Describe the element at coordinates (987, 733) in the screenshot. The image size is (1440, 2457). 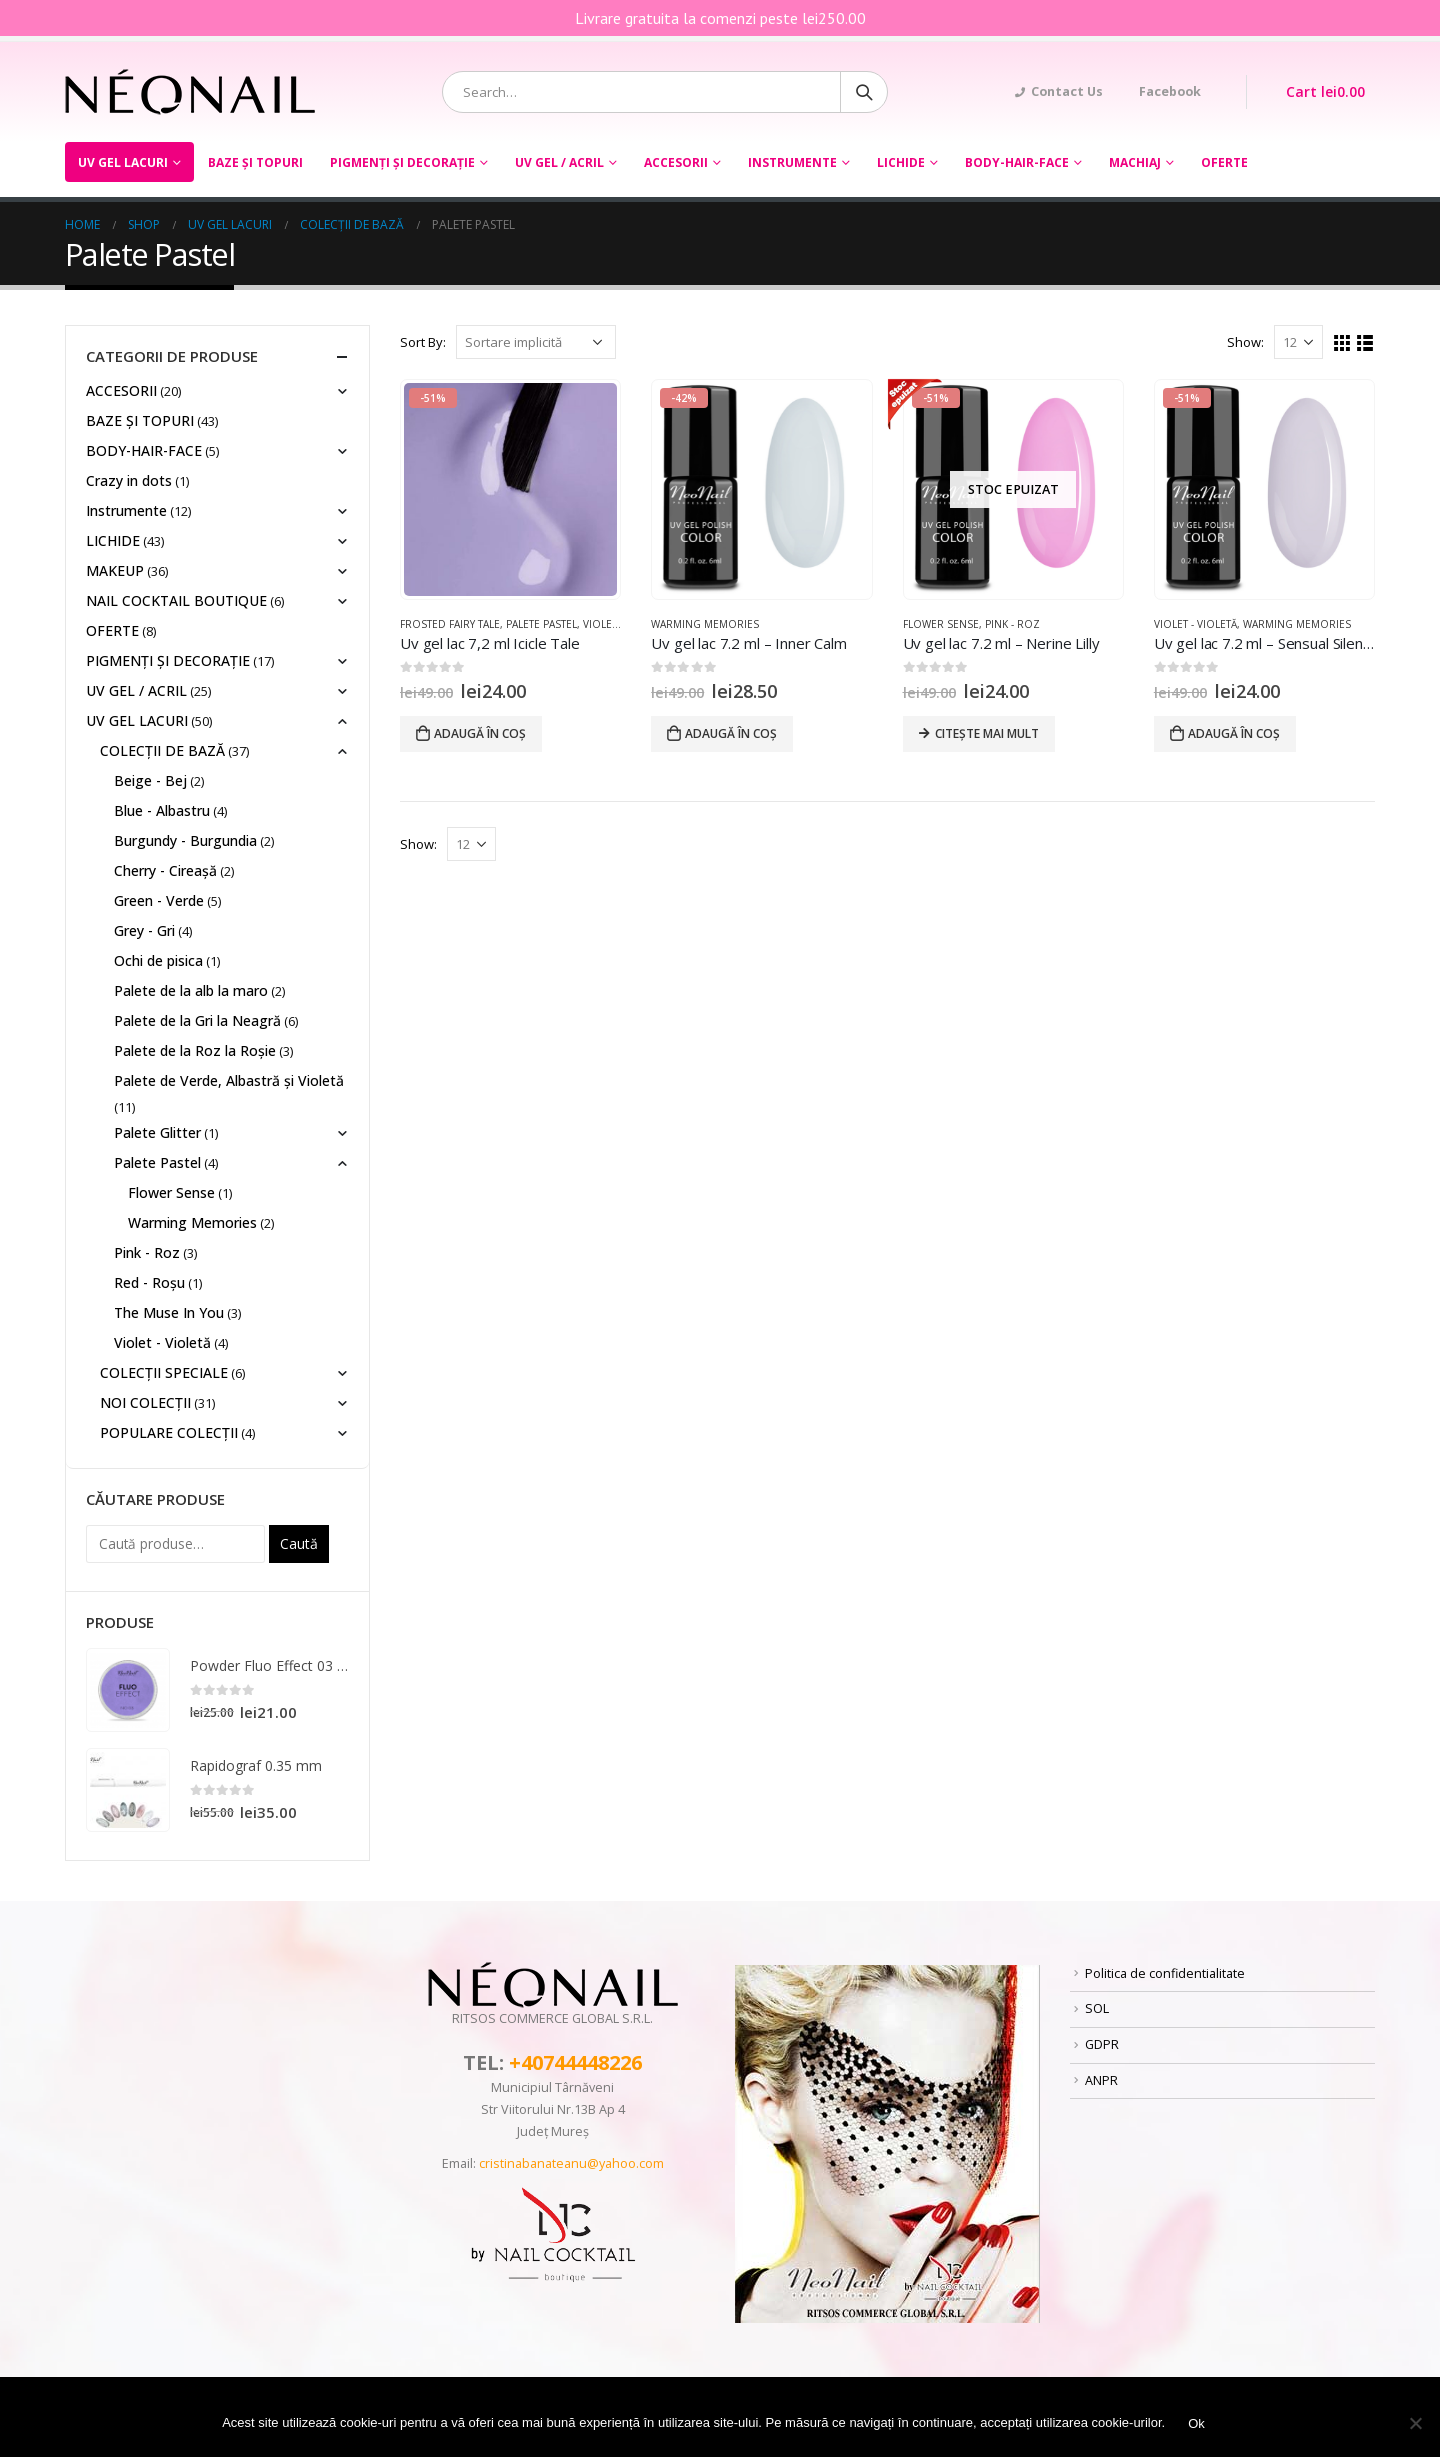
I see `Citește mai mult [Citește mai multe despre „Uv gel lac 7.2 ml - Nerine Lilly”]` at that location.